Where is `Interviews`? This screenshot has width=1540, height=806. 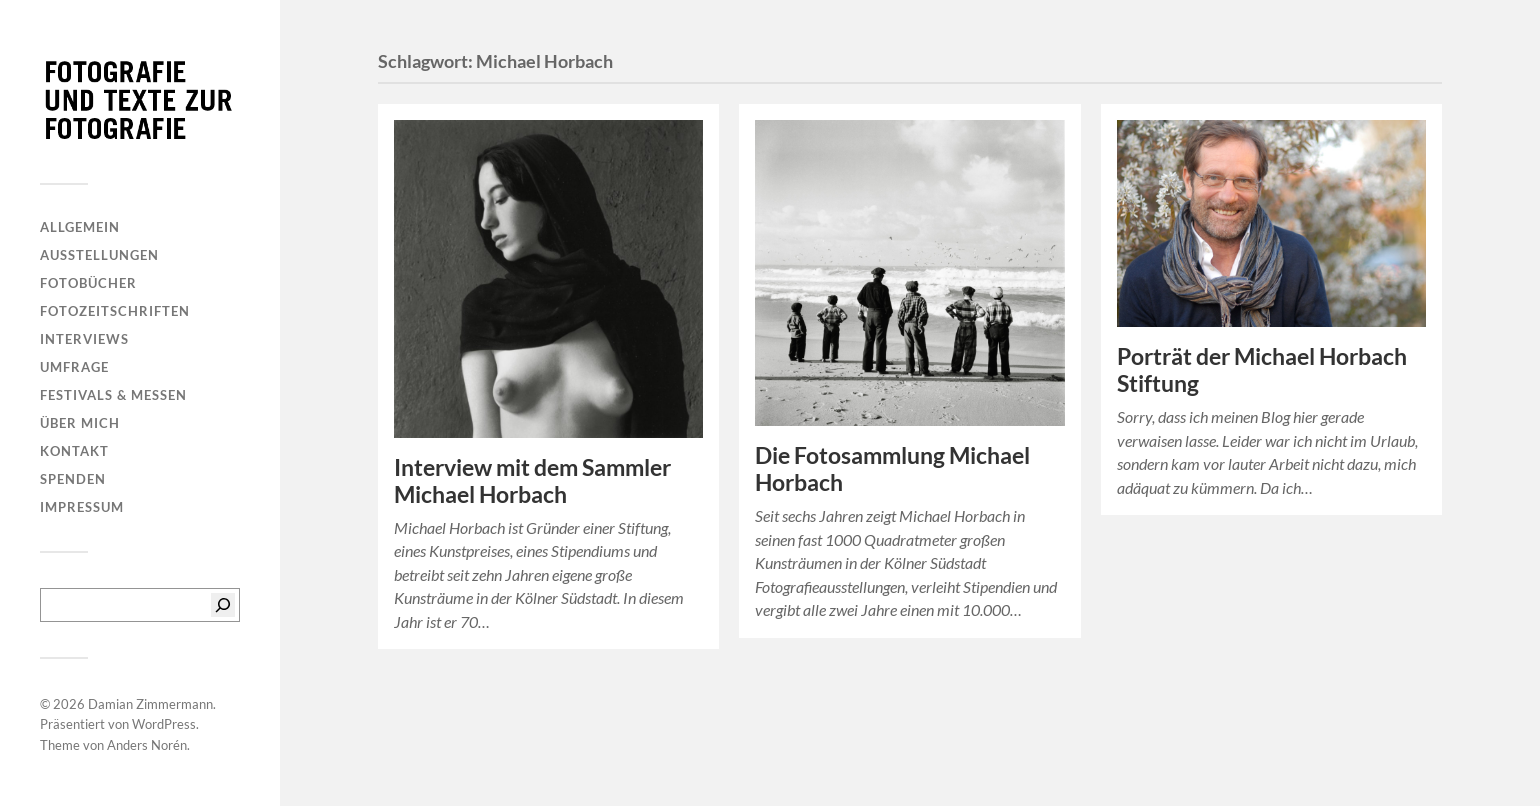
Interviews is located at coordinates (84, 339).